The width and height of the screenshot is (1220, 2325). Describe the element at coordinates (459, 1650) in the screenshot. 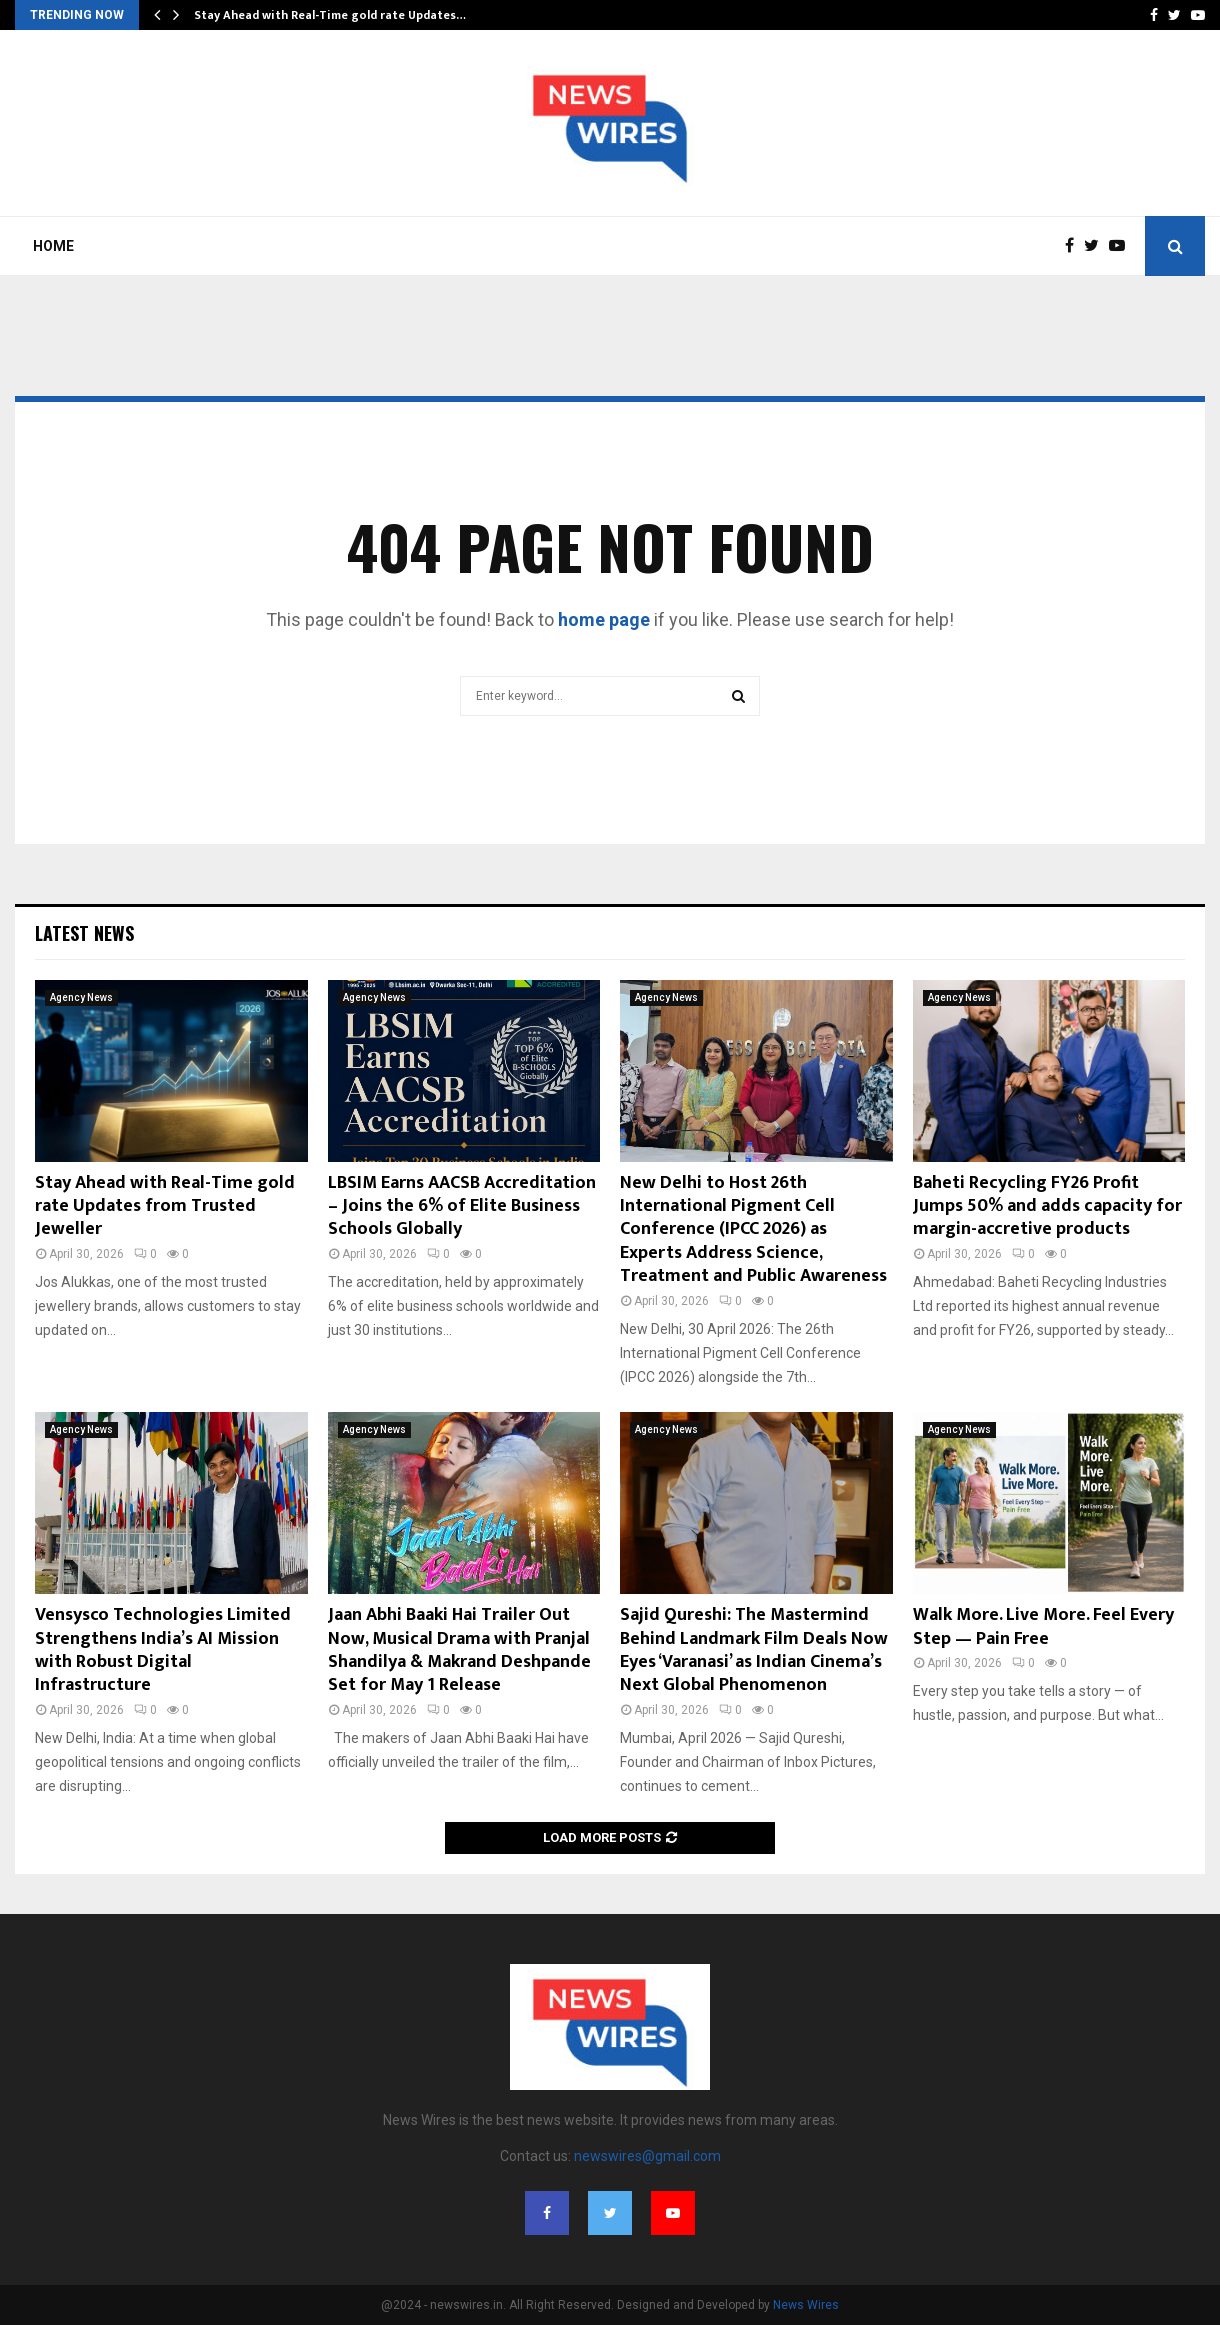

I see `Jaan Abhi Baaki Hai Trailer Out Now, Musical Drama with Pranjal Shandilya & Makrand Deshpande Set for May 1 Release` at that location.